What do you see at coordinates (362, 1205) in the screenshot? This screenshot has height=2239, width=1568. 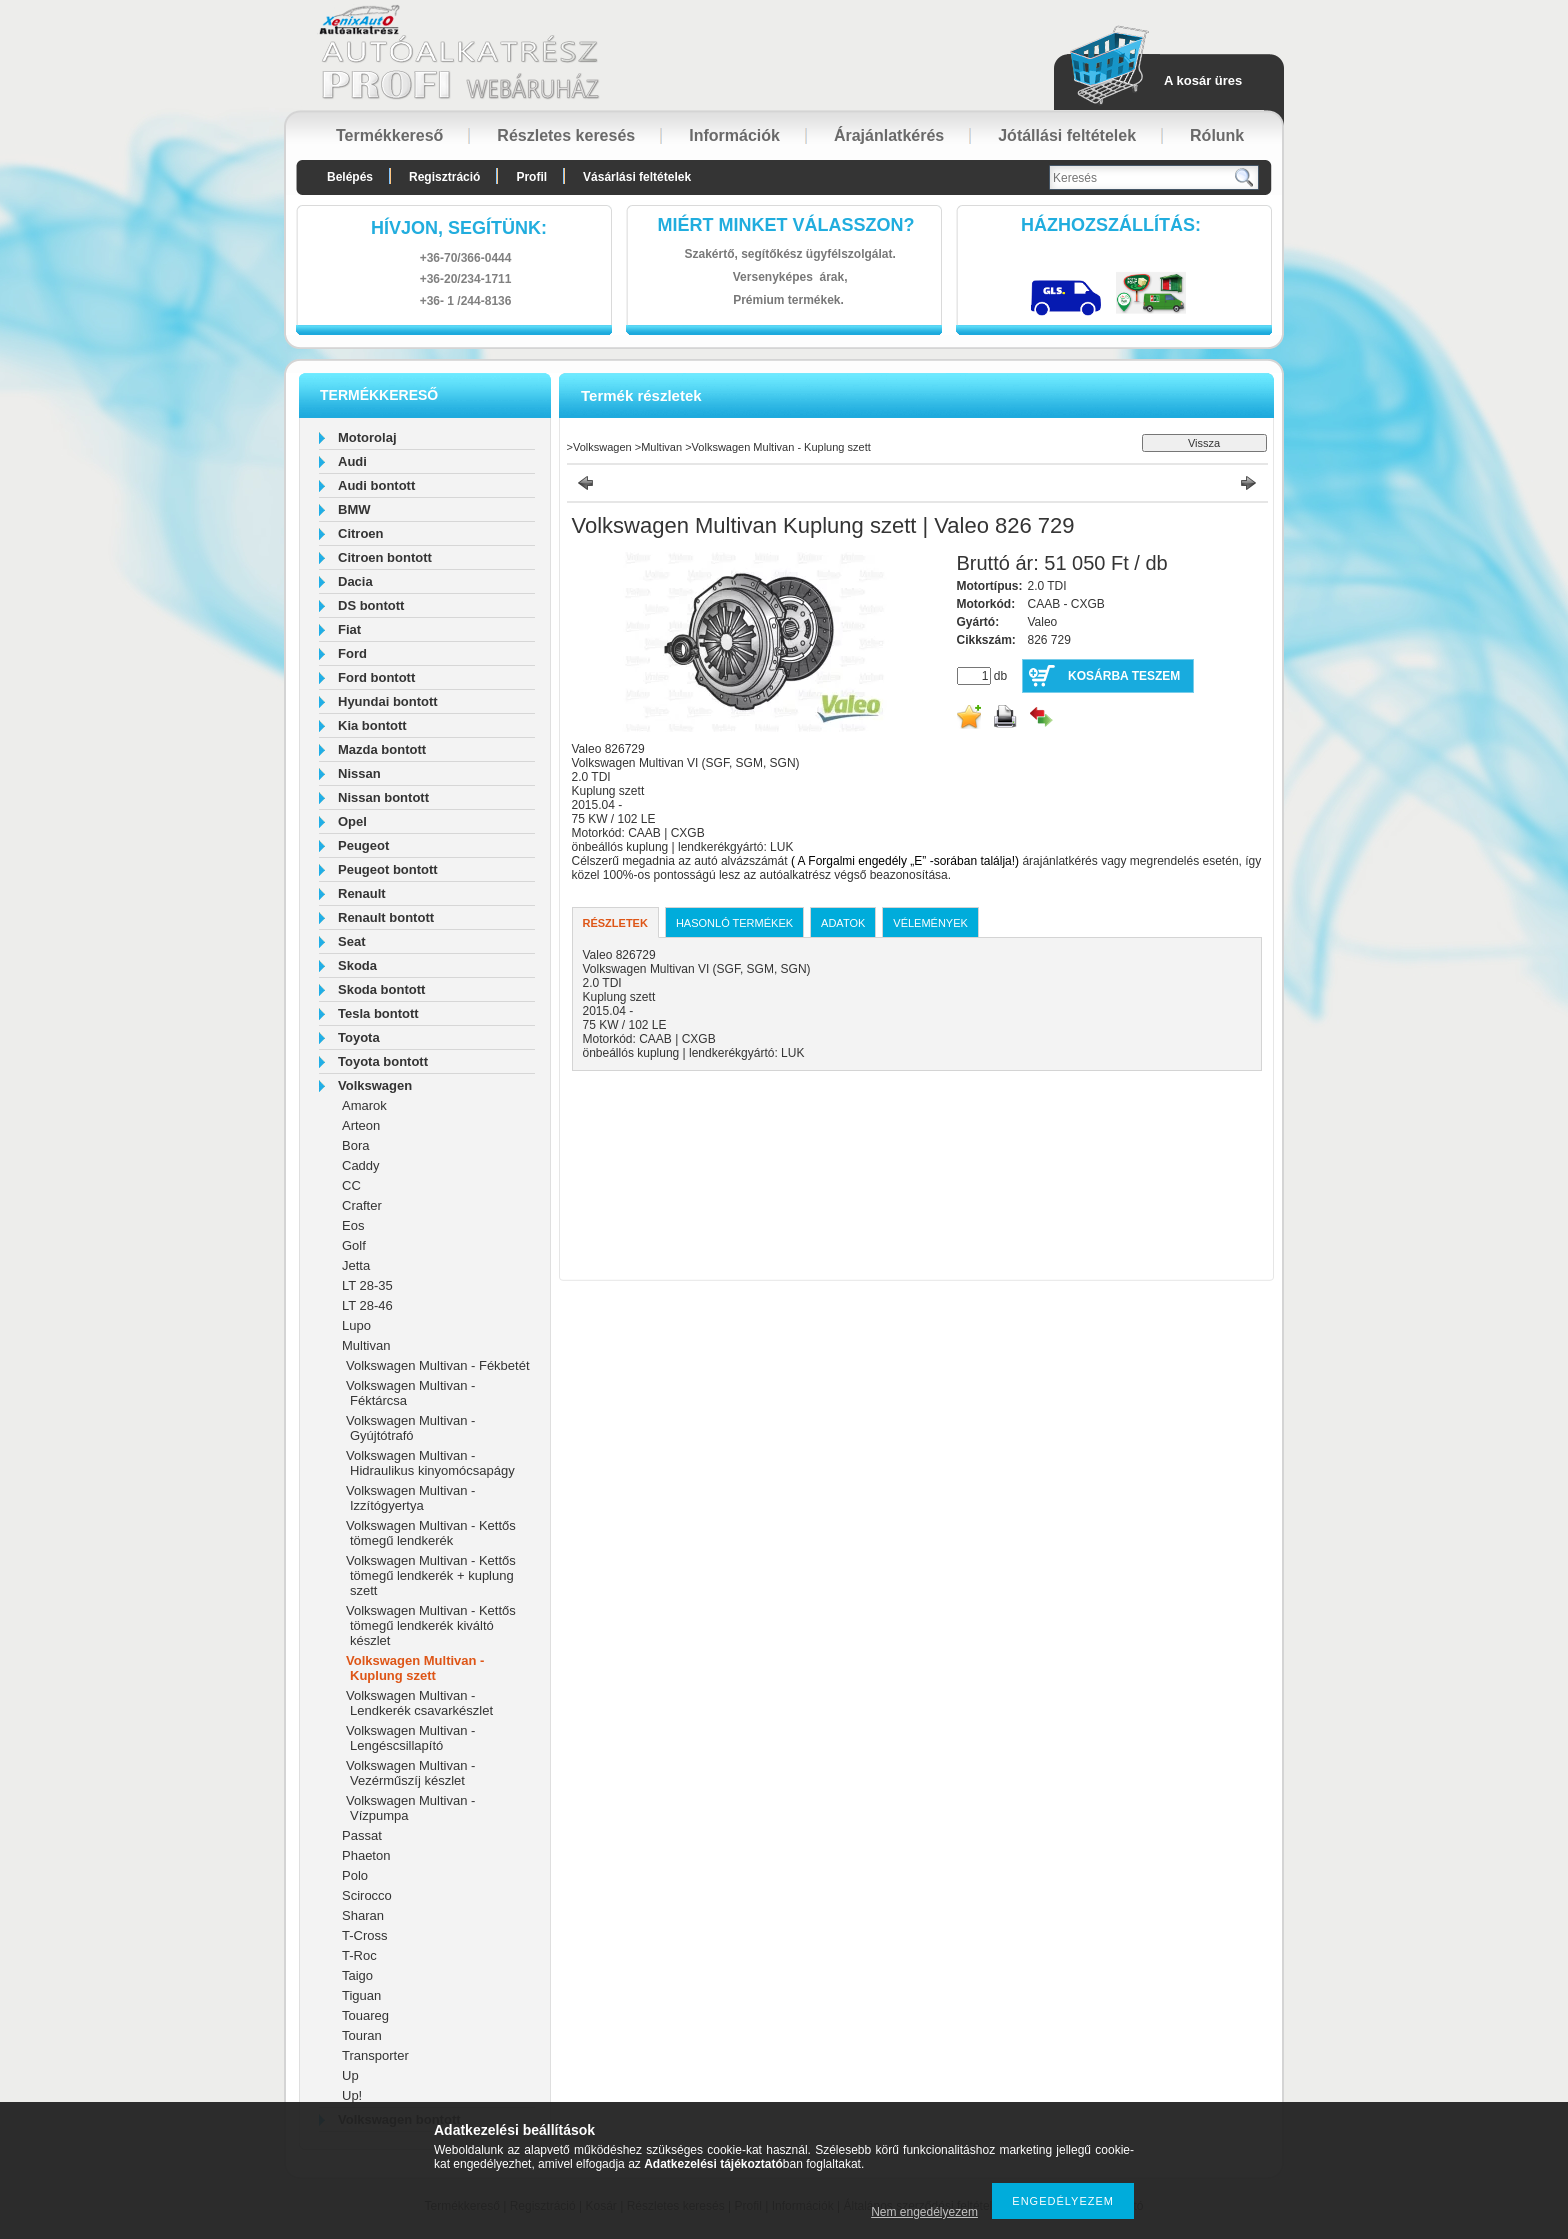 I see `Crafter` at bounding box center [362, 1205].